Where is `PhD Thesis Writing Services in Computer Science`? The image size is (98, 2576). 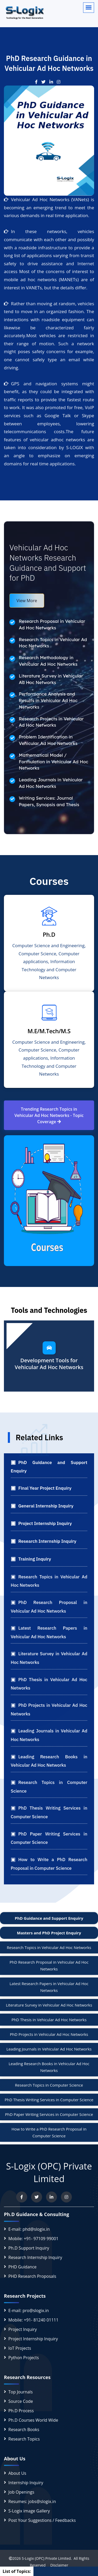 PhD Thesis Writing Services in Computer Science is located at coordinates (49, 2099).